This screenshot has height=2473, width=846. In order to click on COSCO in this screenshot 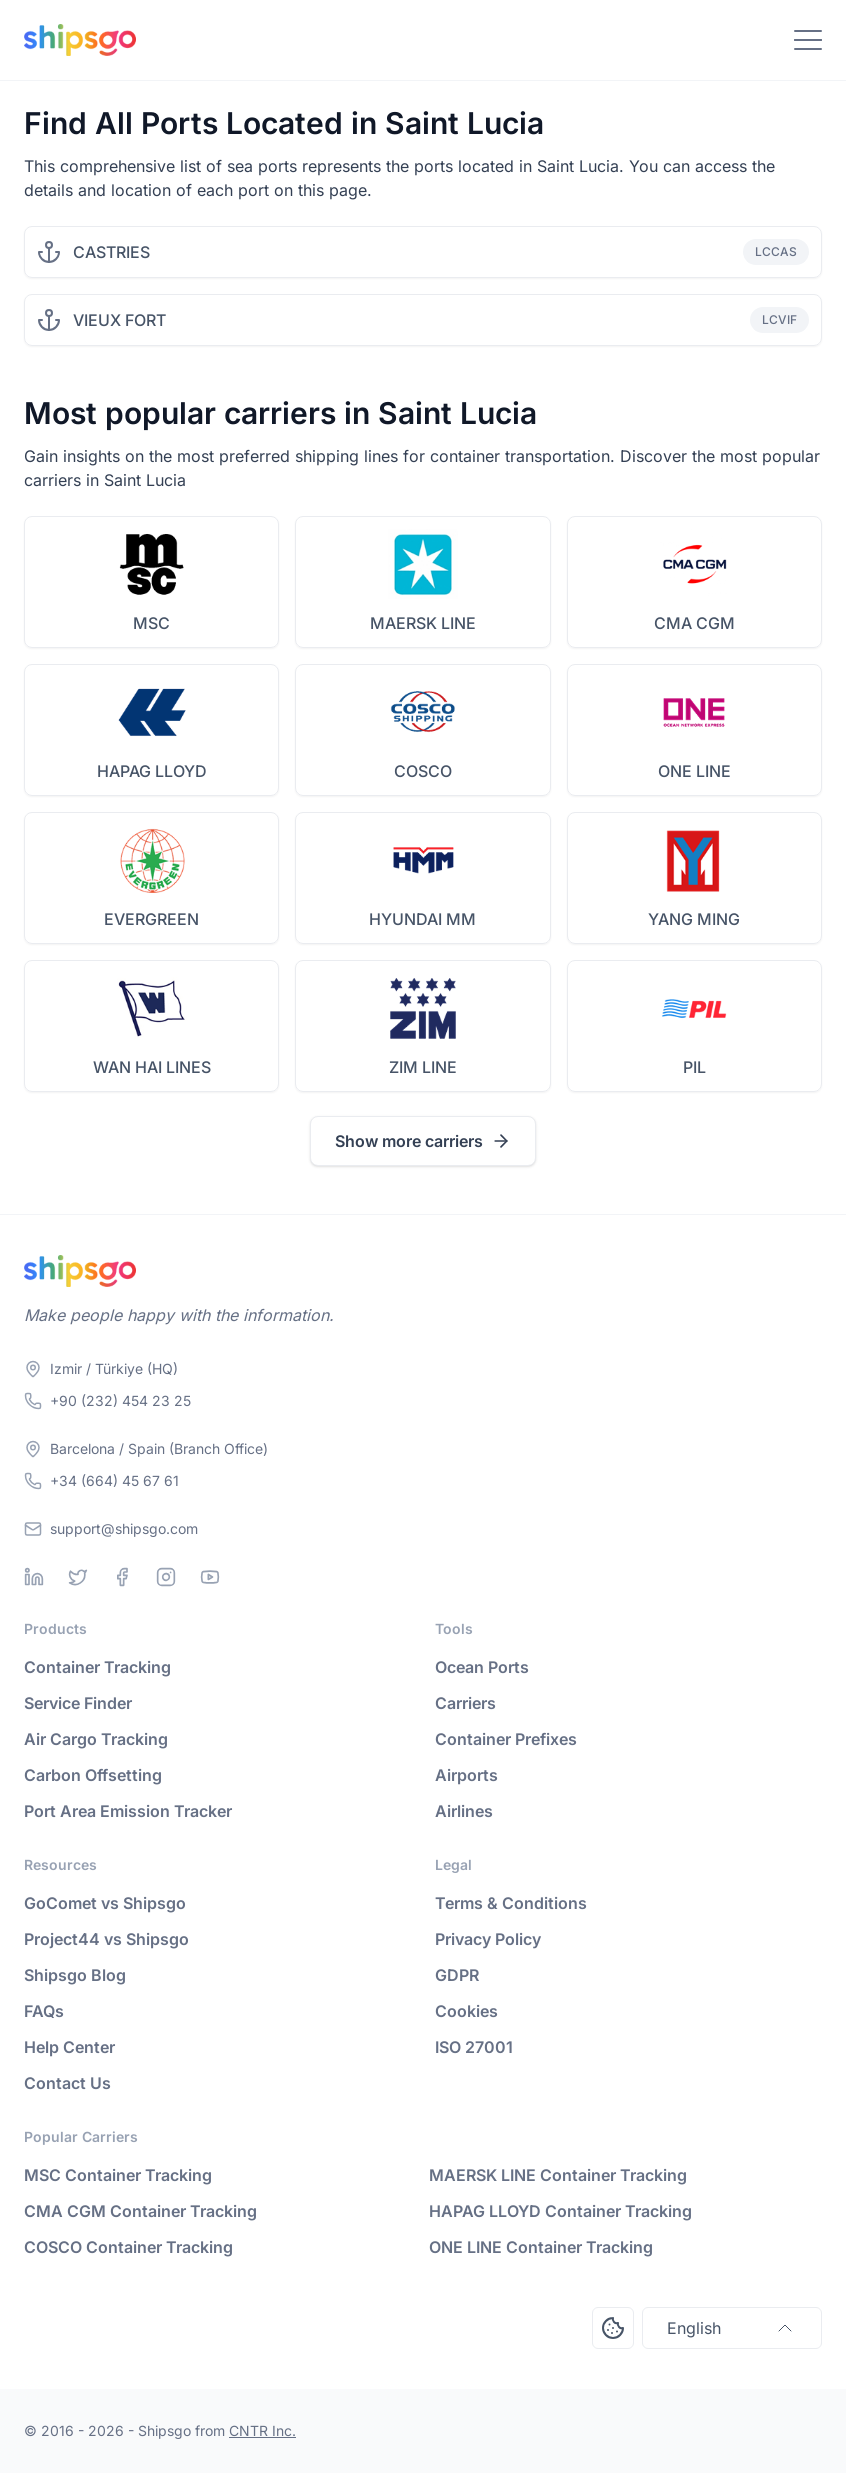, I will do `click(423, 771)`.